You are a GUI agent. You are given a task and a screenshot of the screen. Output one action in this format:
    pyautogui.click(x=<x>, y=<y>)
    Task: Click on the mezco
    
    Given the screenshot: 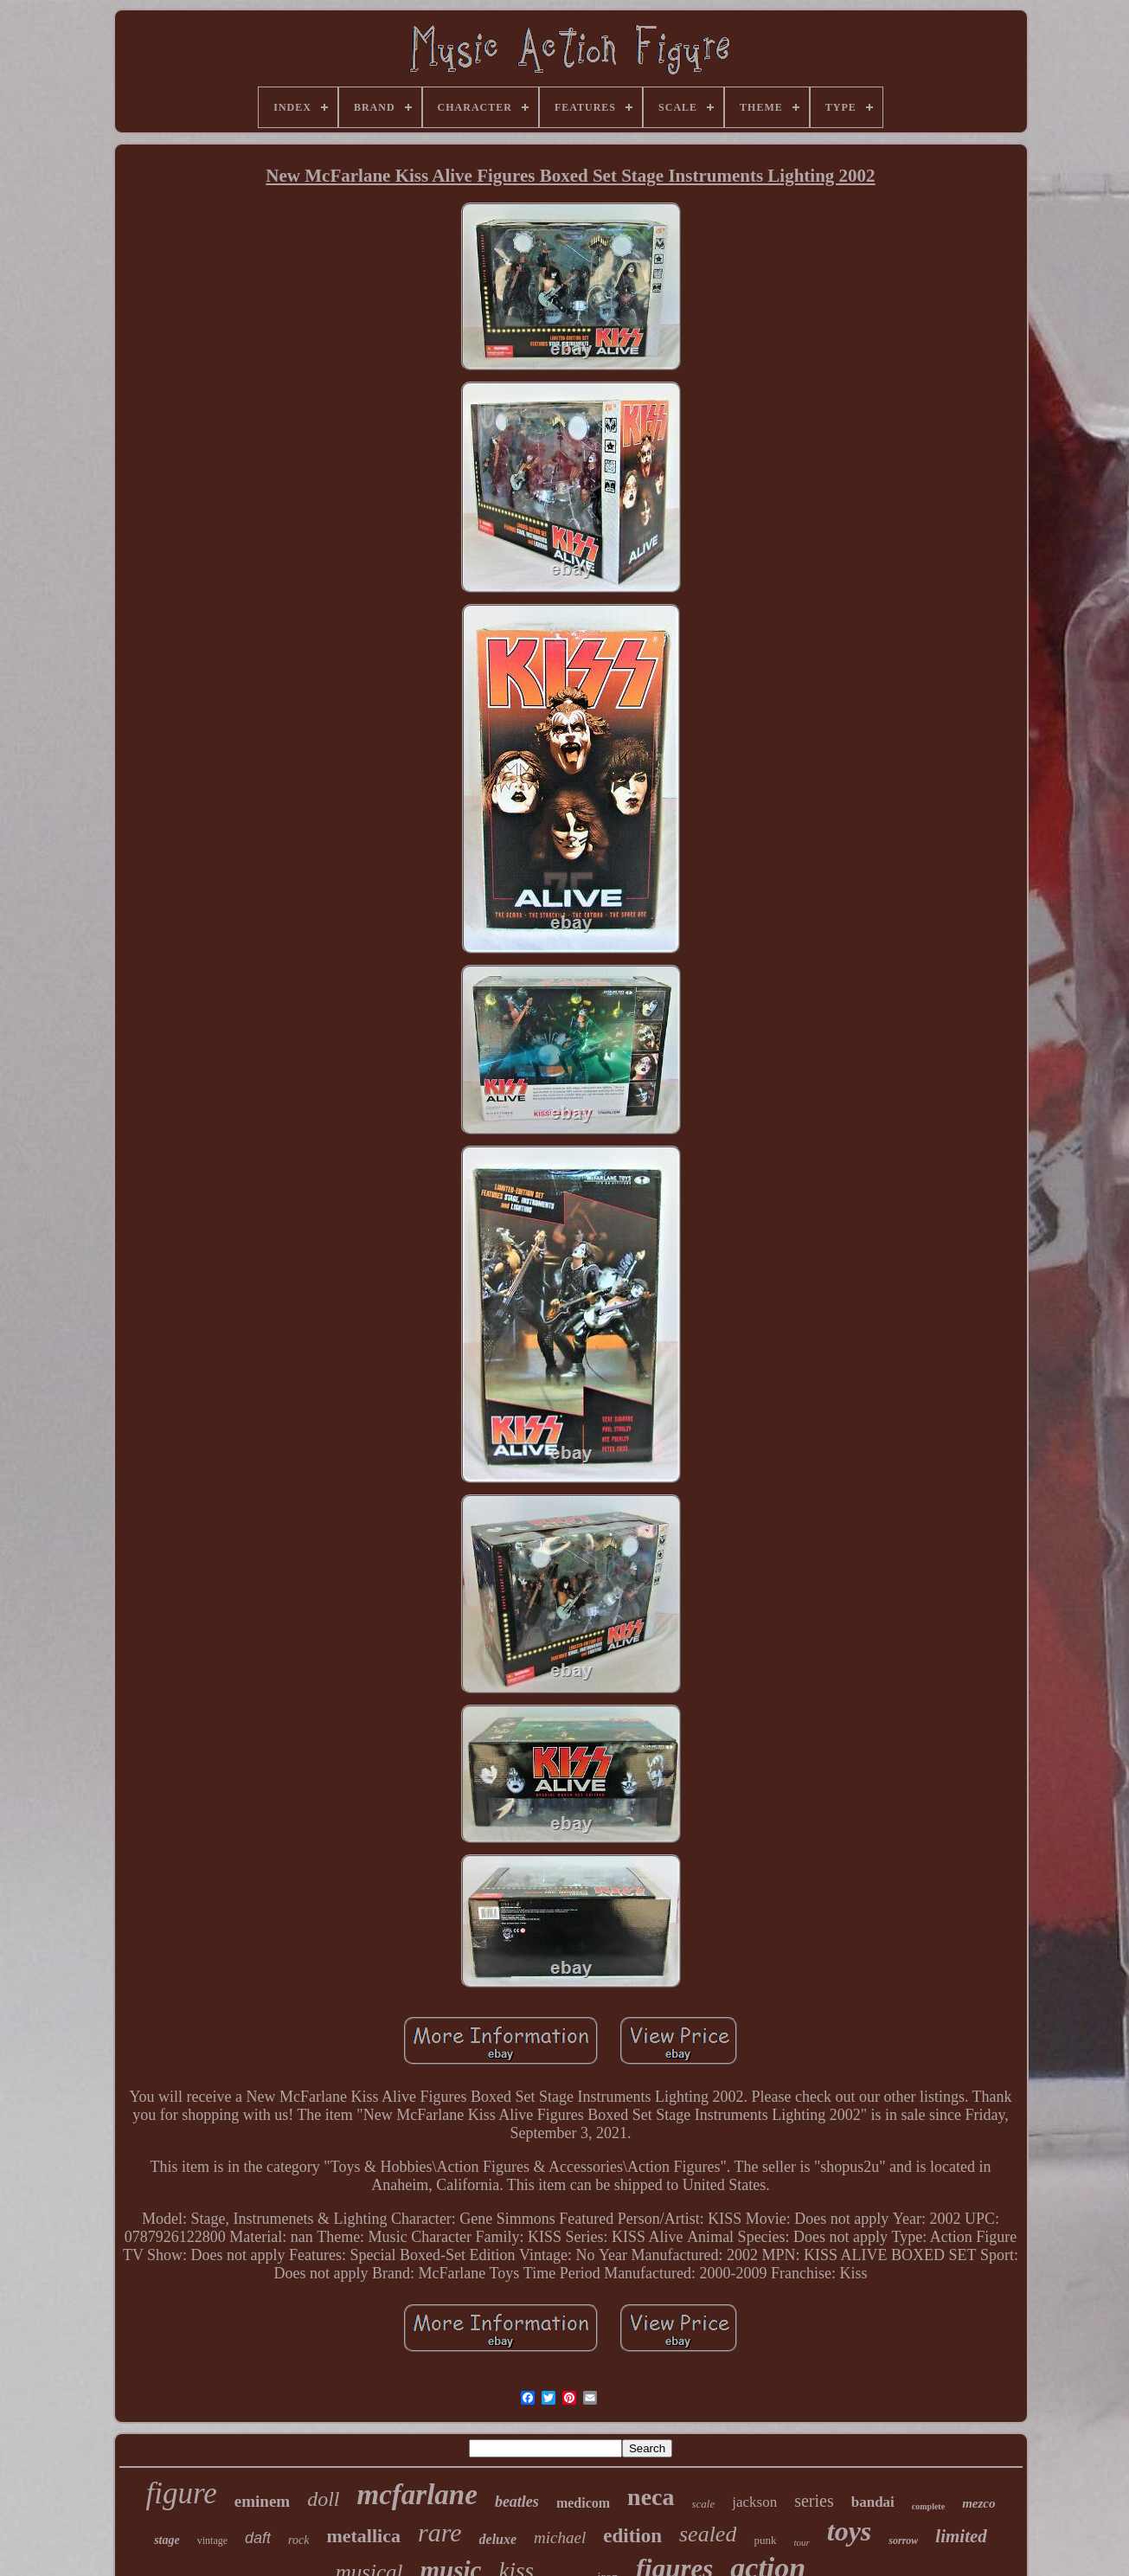 What is the action you would take?
    pyautogui.click(x=978, y=2503)
    